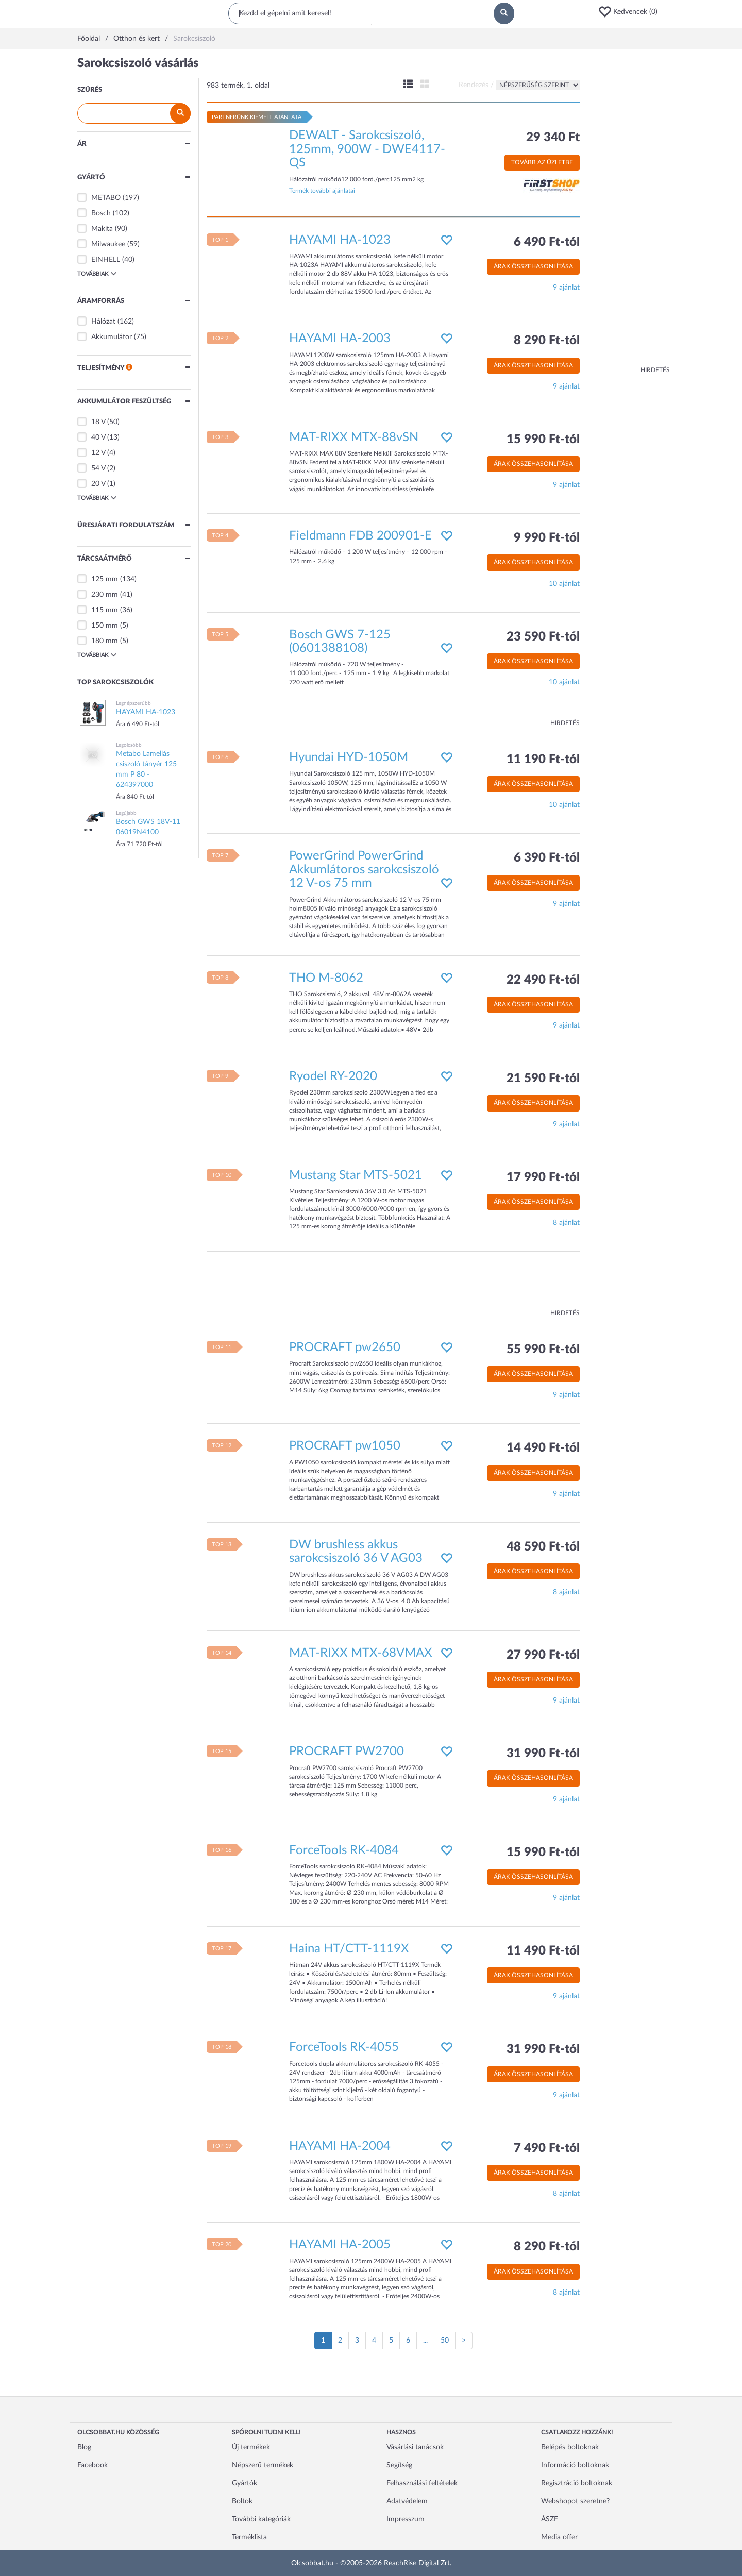 This screenshot has height=2576, width=742. I want to click on EINHELL, so click(105, 259).